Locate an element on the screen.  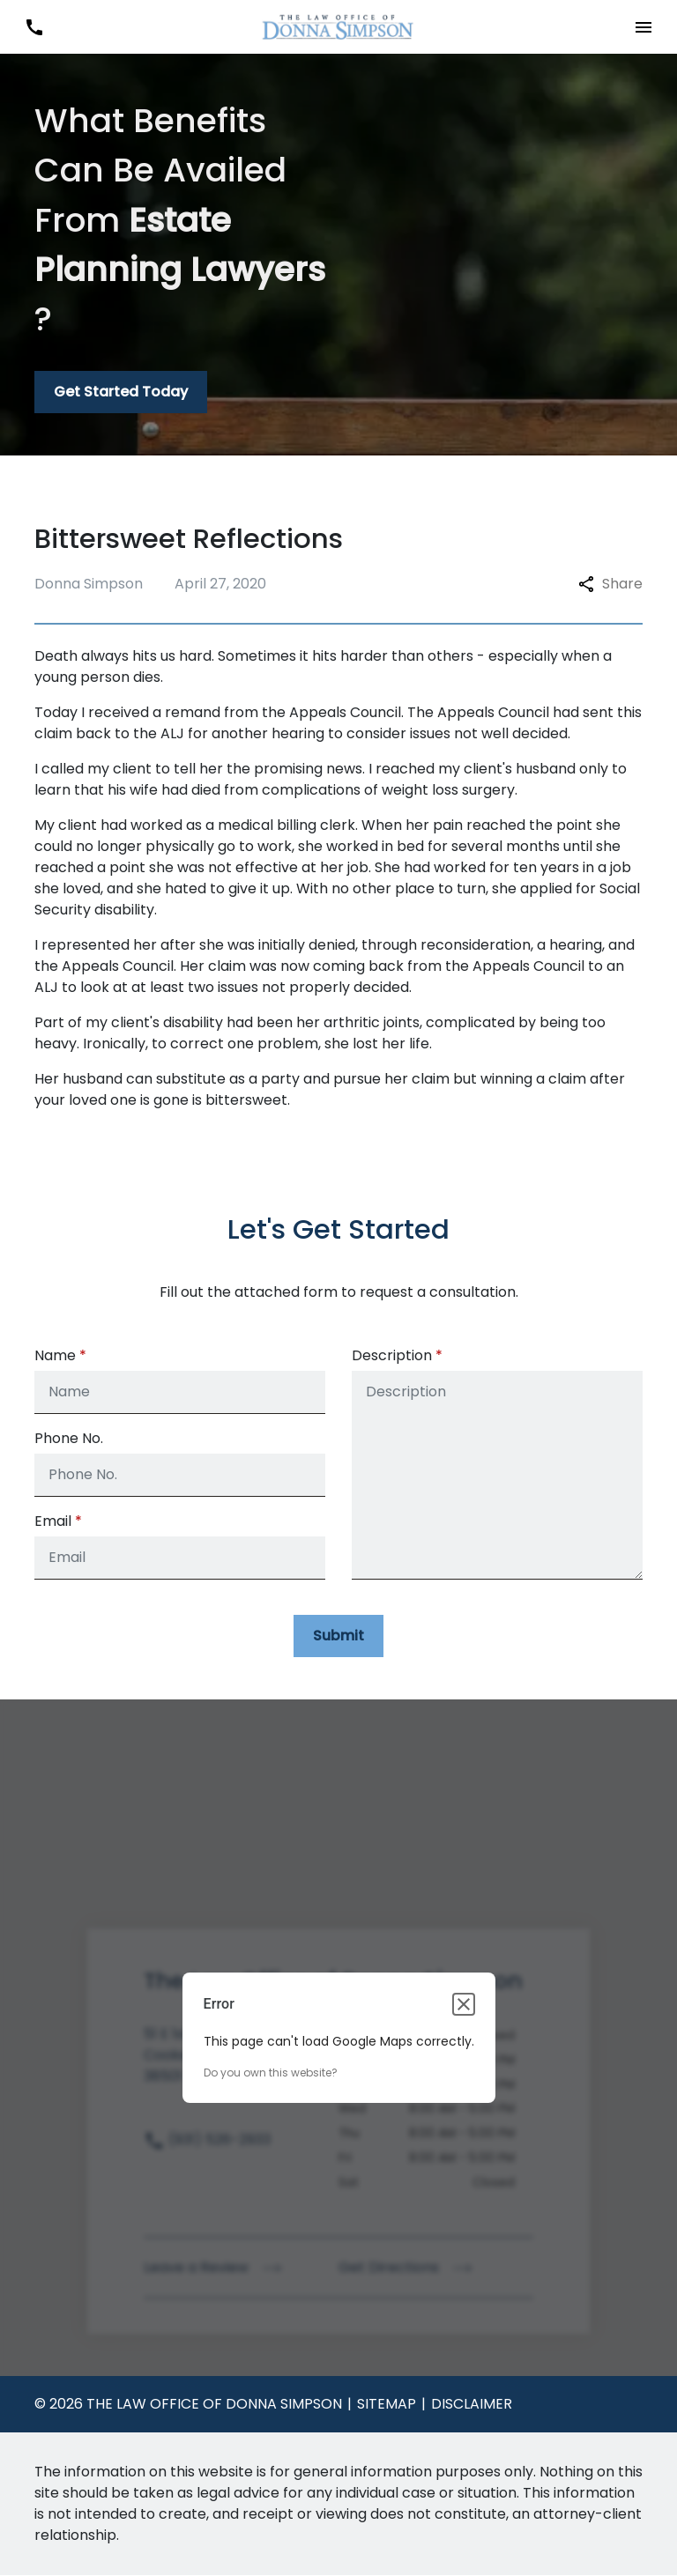
Do you own this website? is located at coordinates (271, 2073).